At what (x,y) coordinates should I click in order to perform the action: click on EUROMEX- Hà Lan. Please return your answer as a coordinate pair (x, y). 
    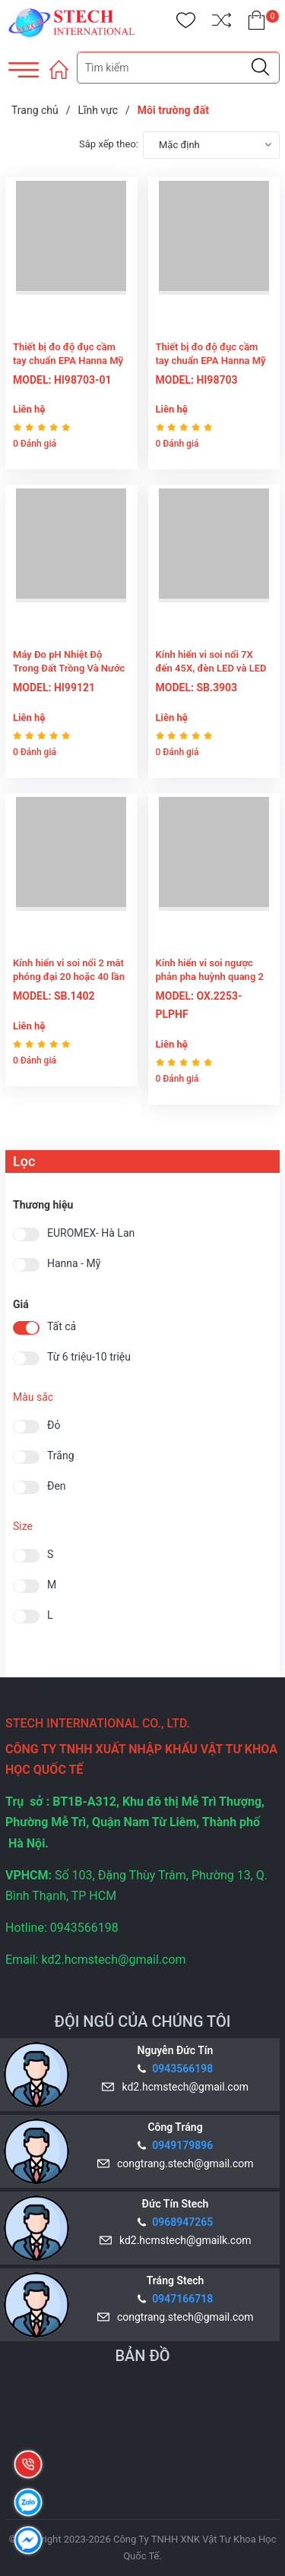
    Looking at the image, I should click on (91, 1233).